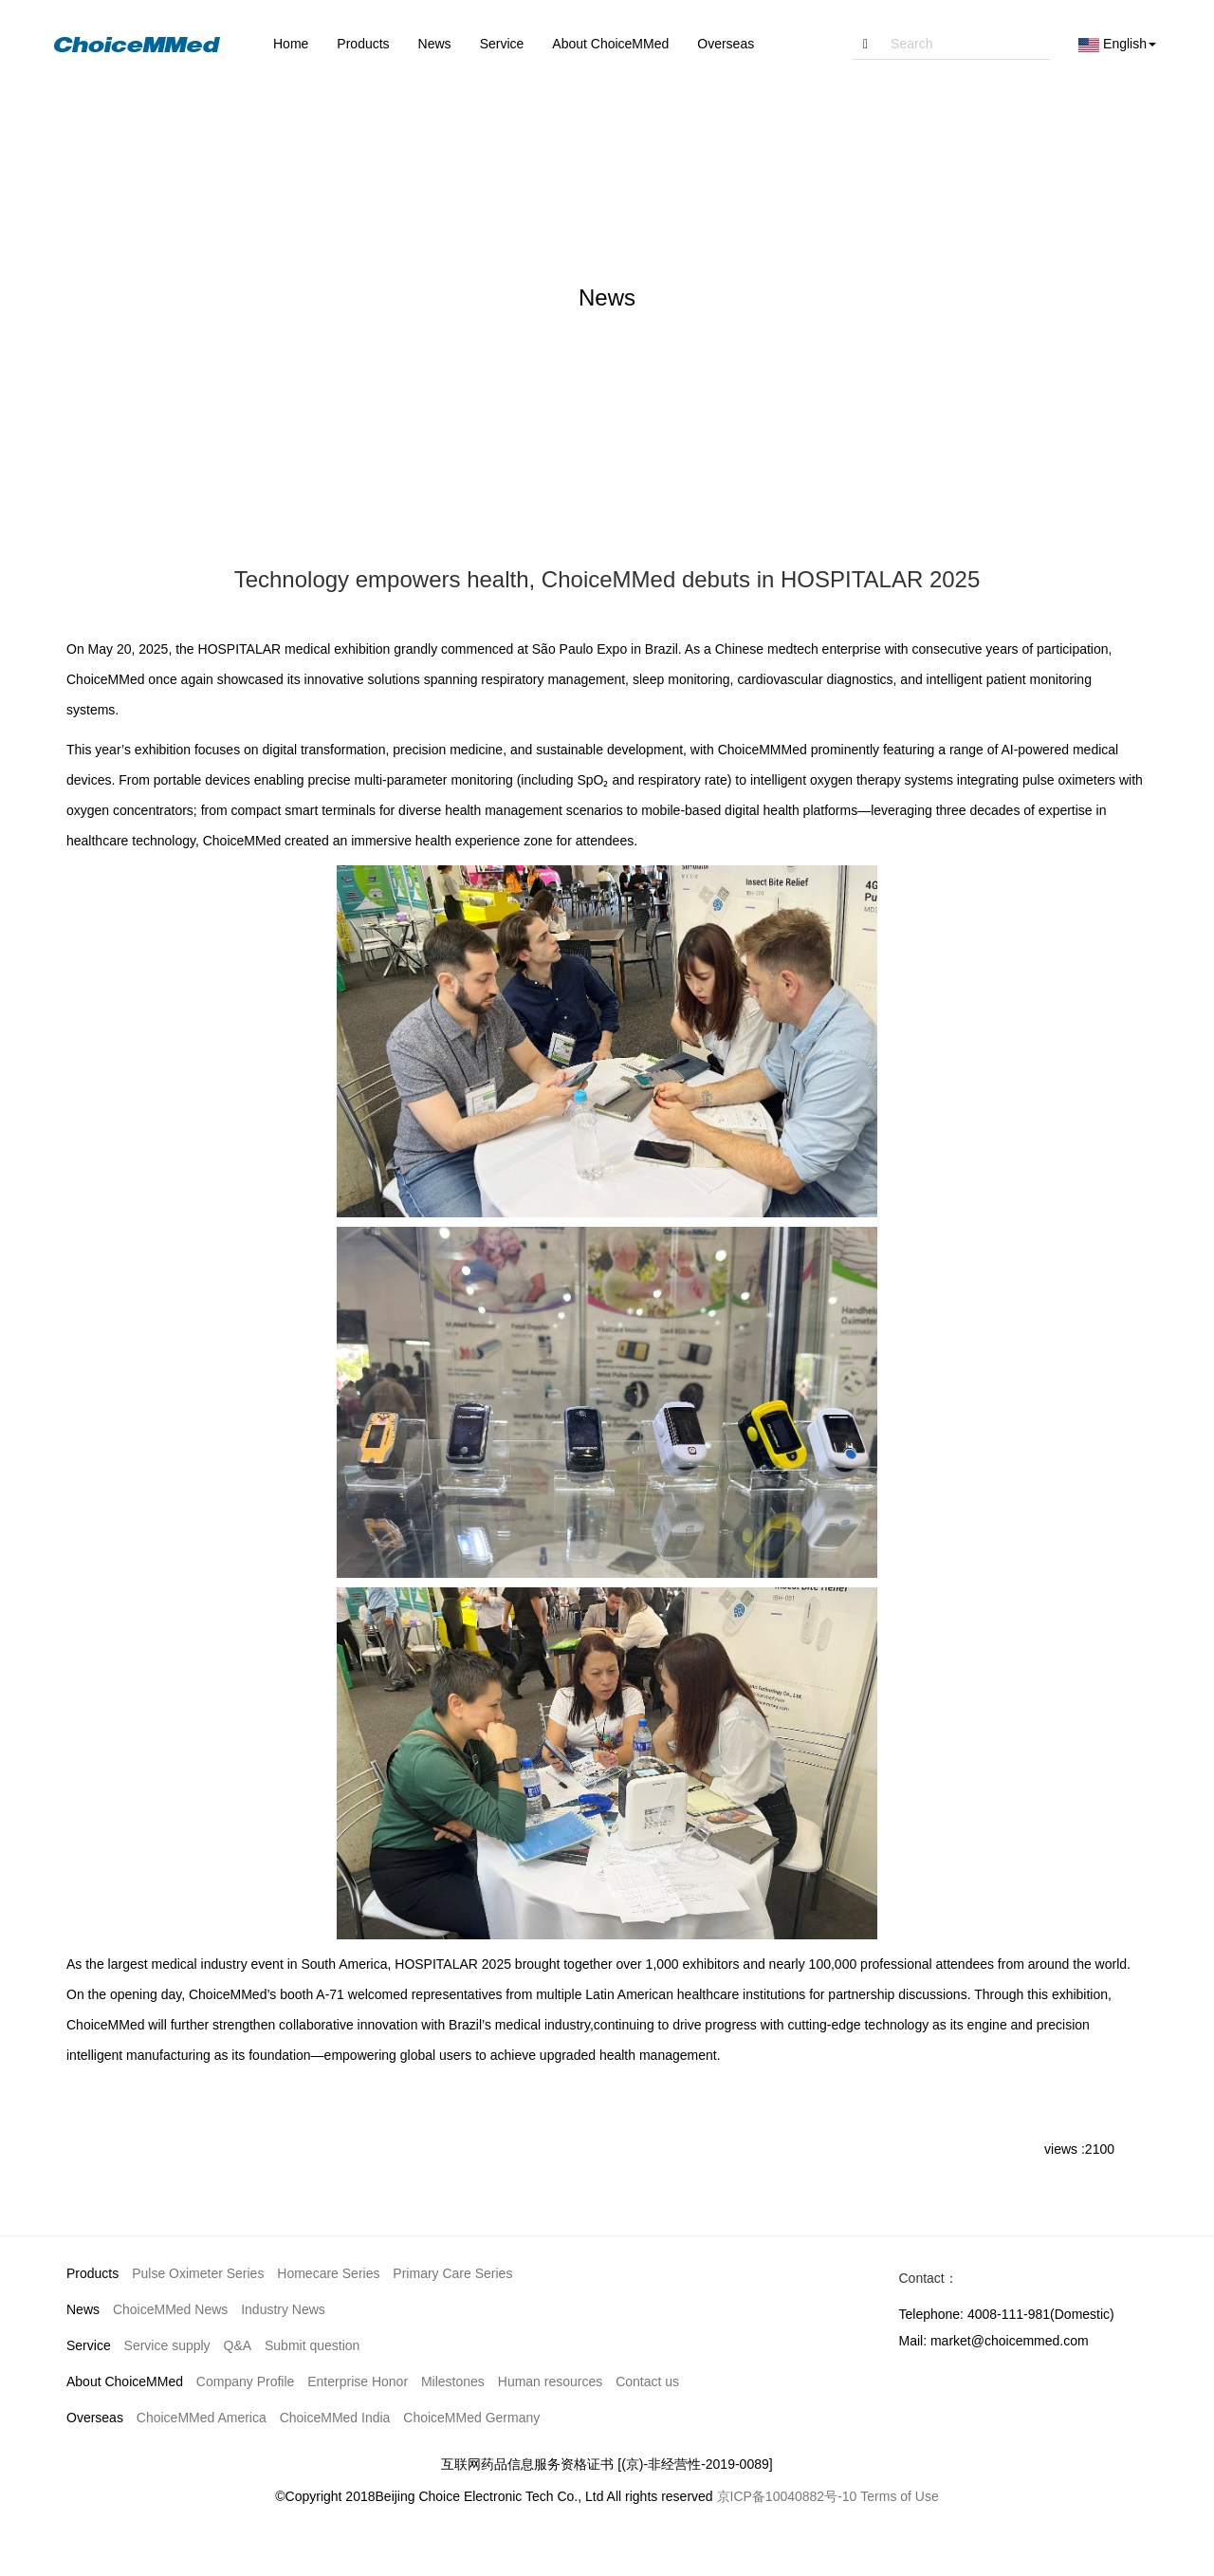 The height and width of the screenshot is (2576, 1214). Describe the element at coordinates (124, 2381) in the screenshot. I see `About ChoiceMMed` at that location.